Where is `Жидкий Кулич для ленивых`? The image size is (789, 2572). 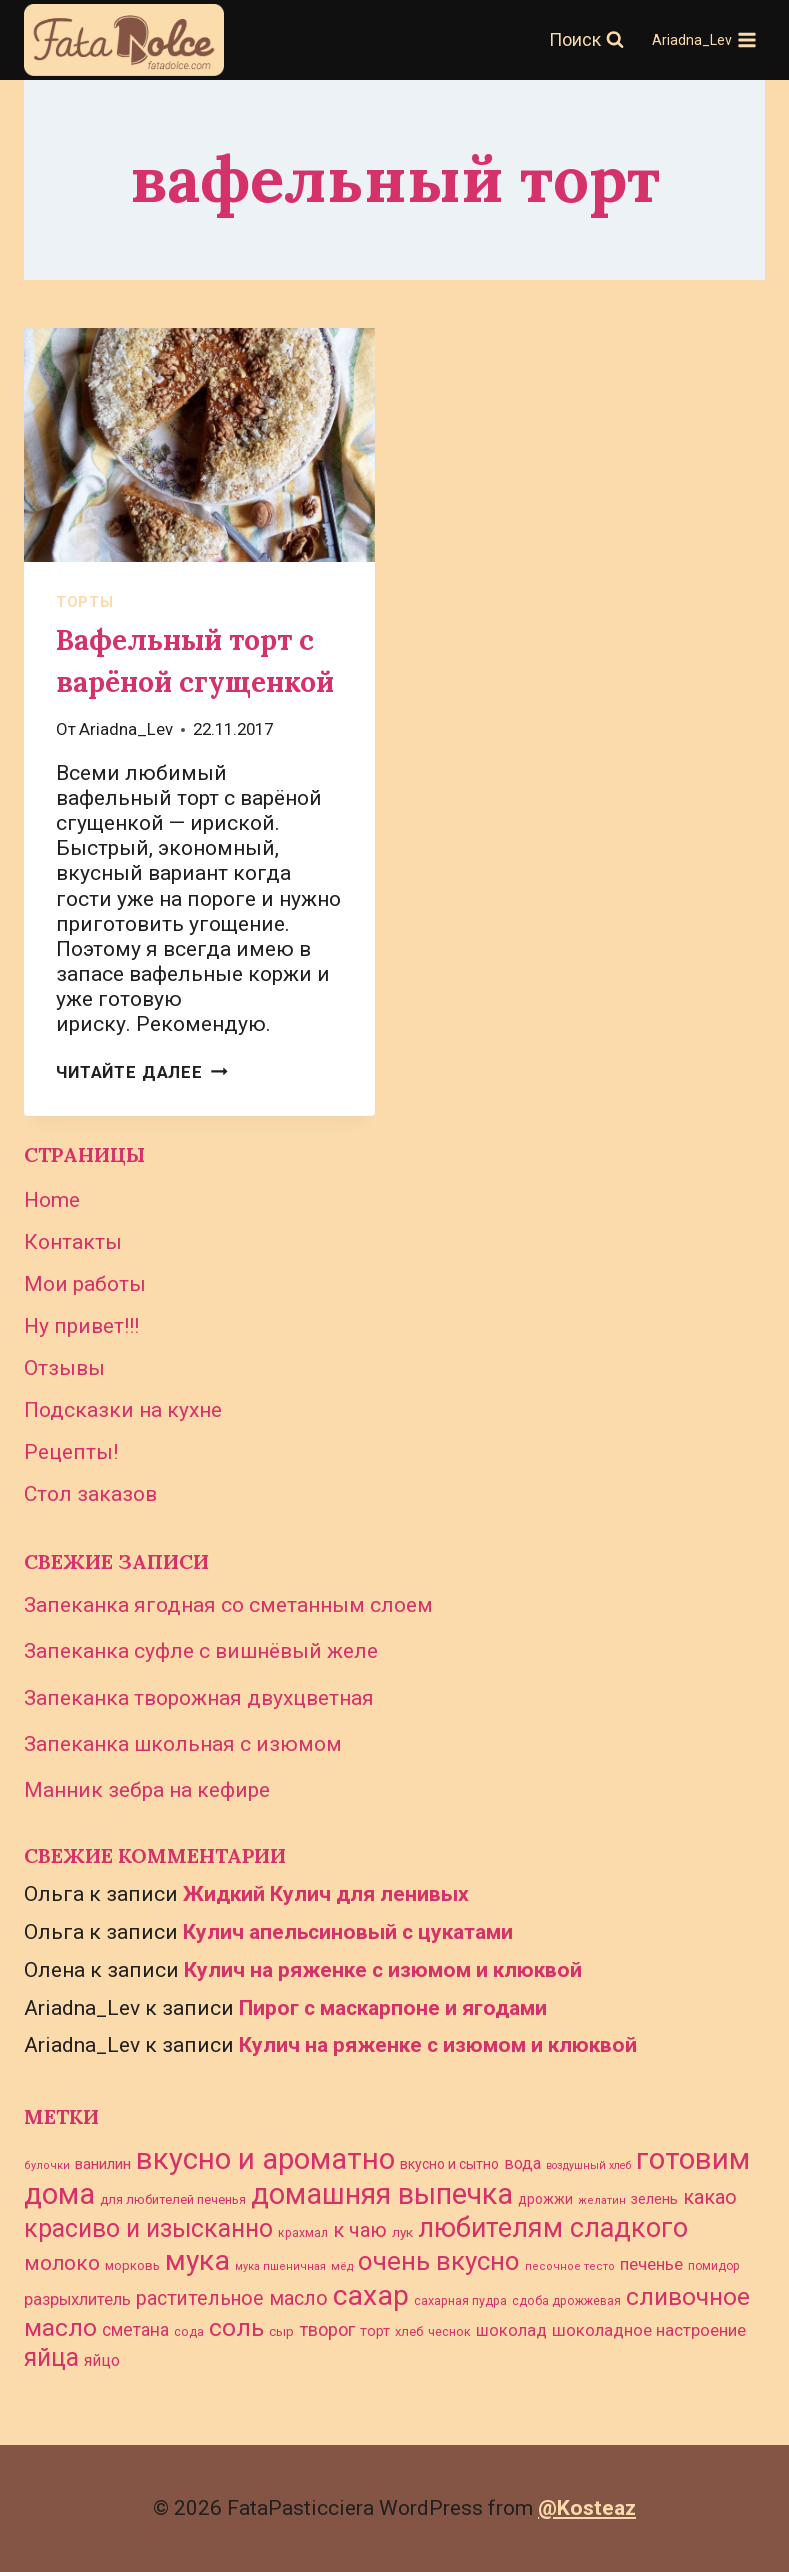 Жидкий Кулич для ленивых is located at coordinates (326, 1894).